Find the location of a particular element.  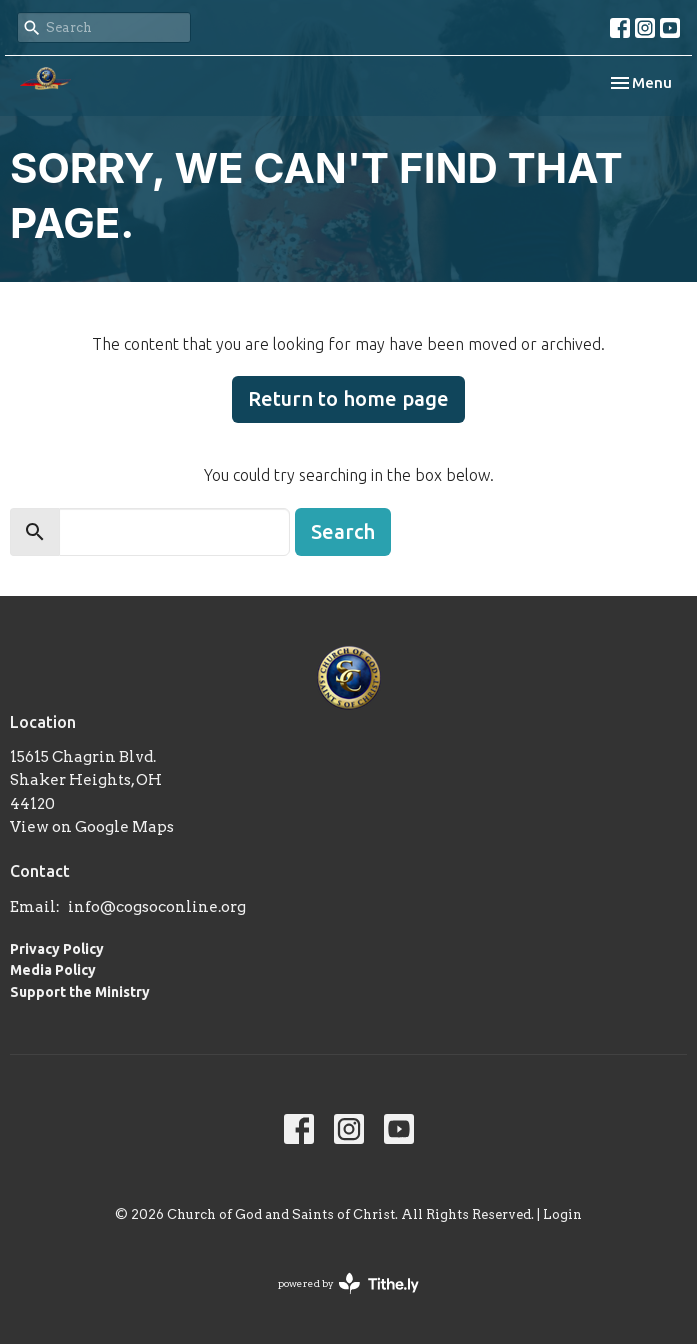

powered by is located at coordinates (348, 1283).